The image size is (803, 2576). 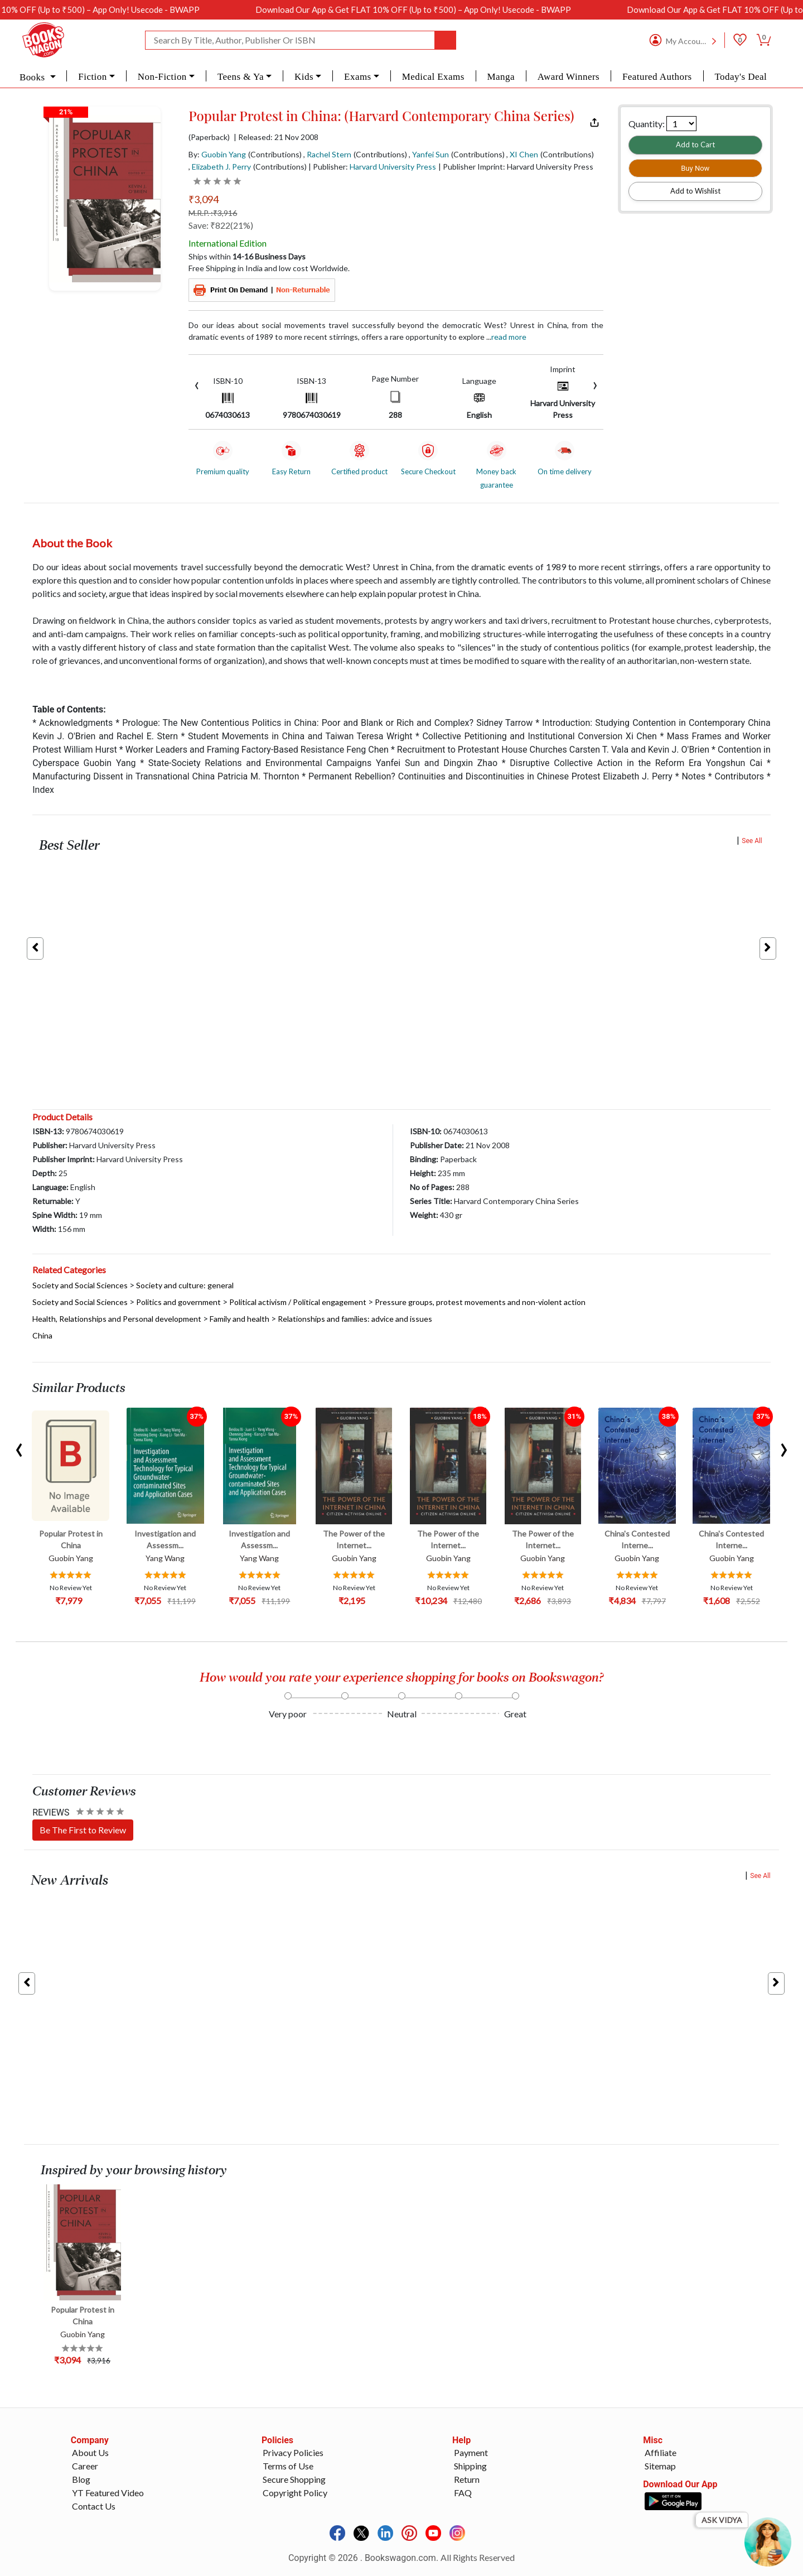 What do you see at coordinates (752, 841) in the screenshot?
I see `See All` at bounding box center [752, 841].